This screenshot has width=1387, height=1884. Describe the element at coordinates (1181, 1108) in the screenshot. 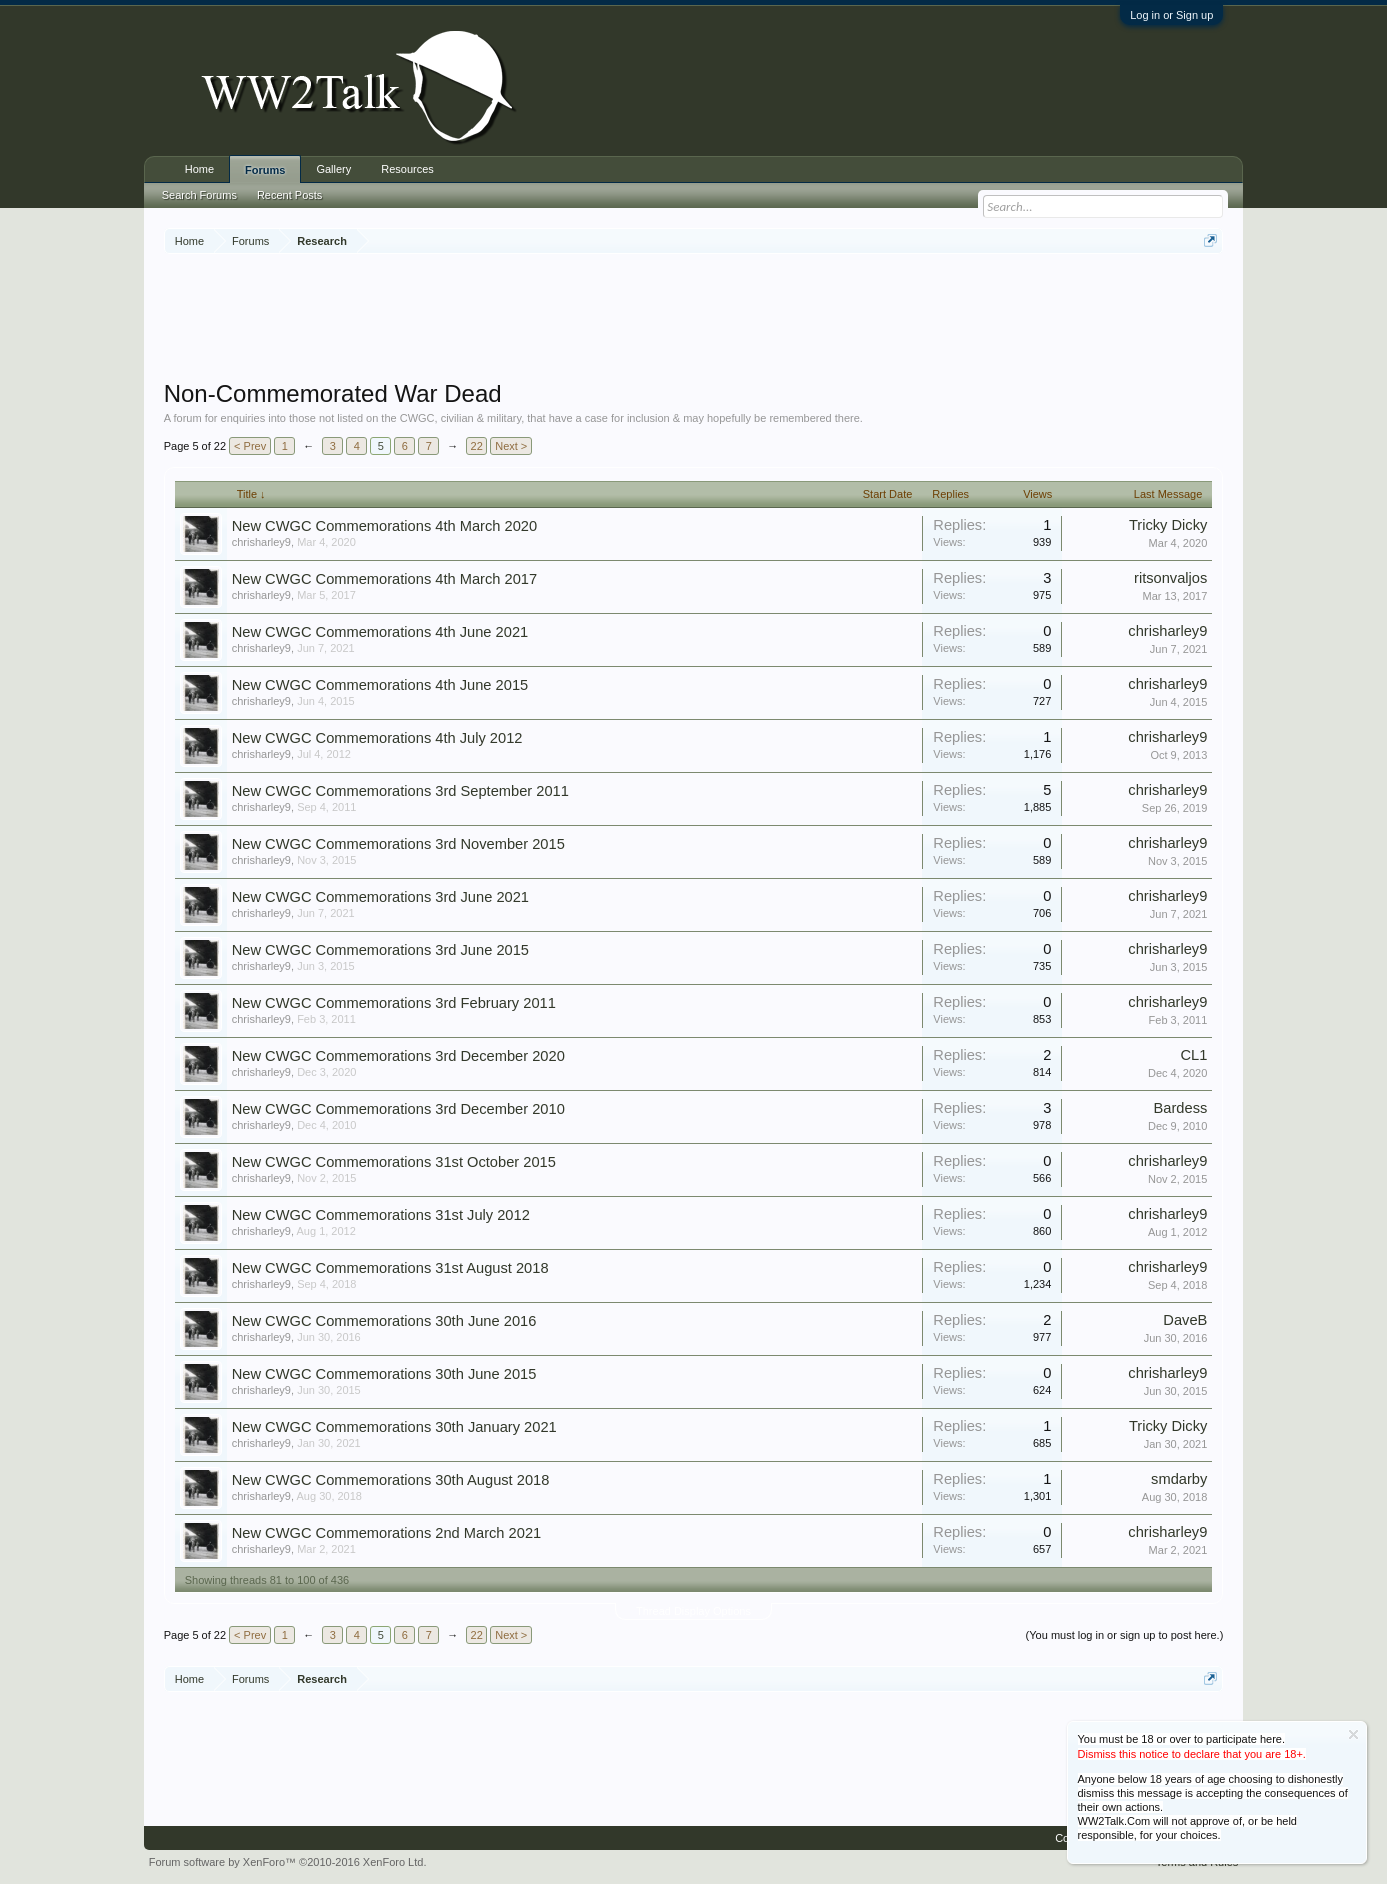

I see `Bardess` at that location.